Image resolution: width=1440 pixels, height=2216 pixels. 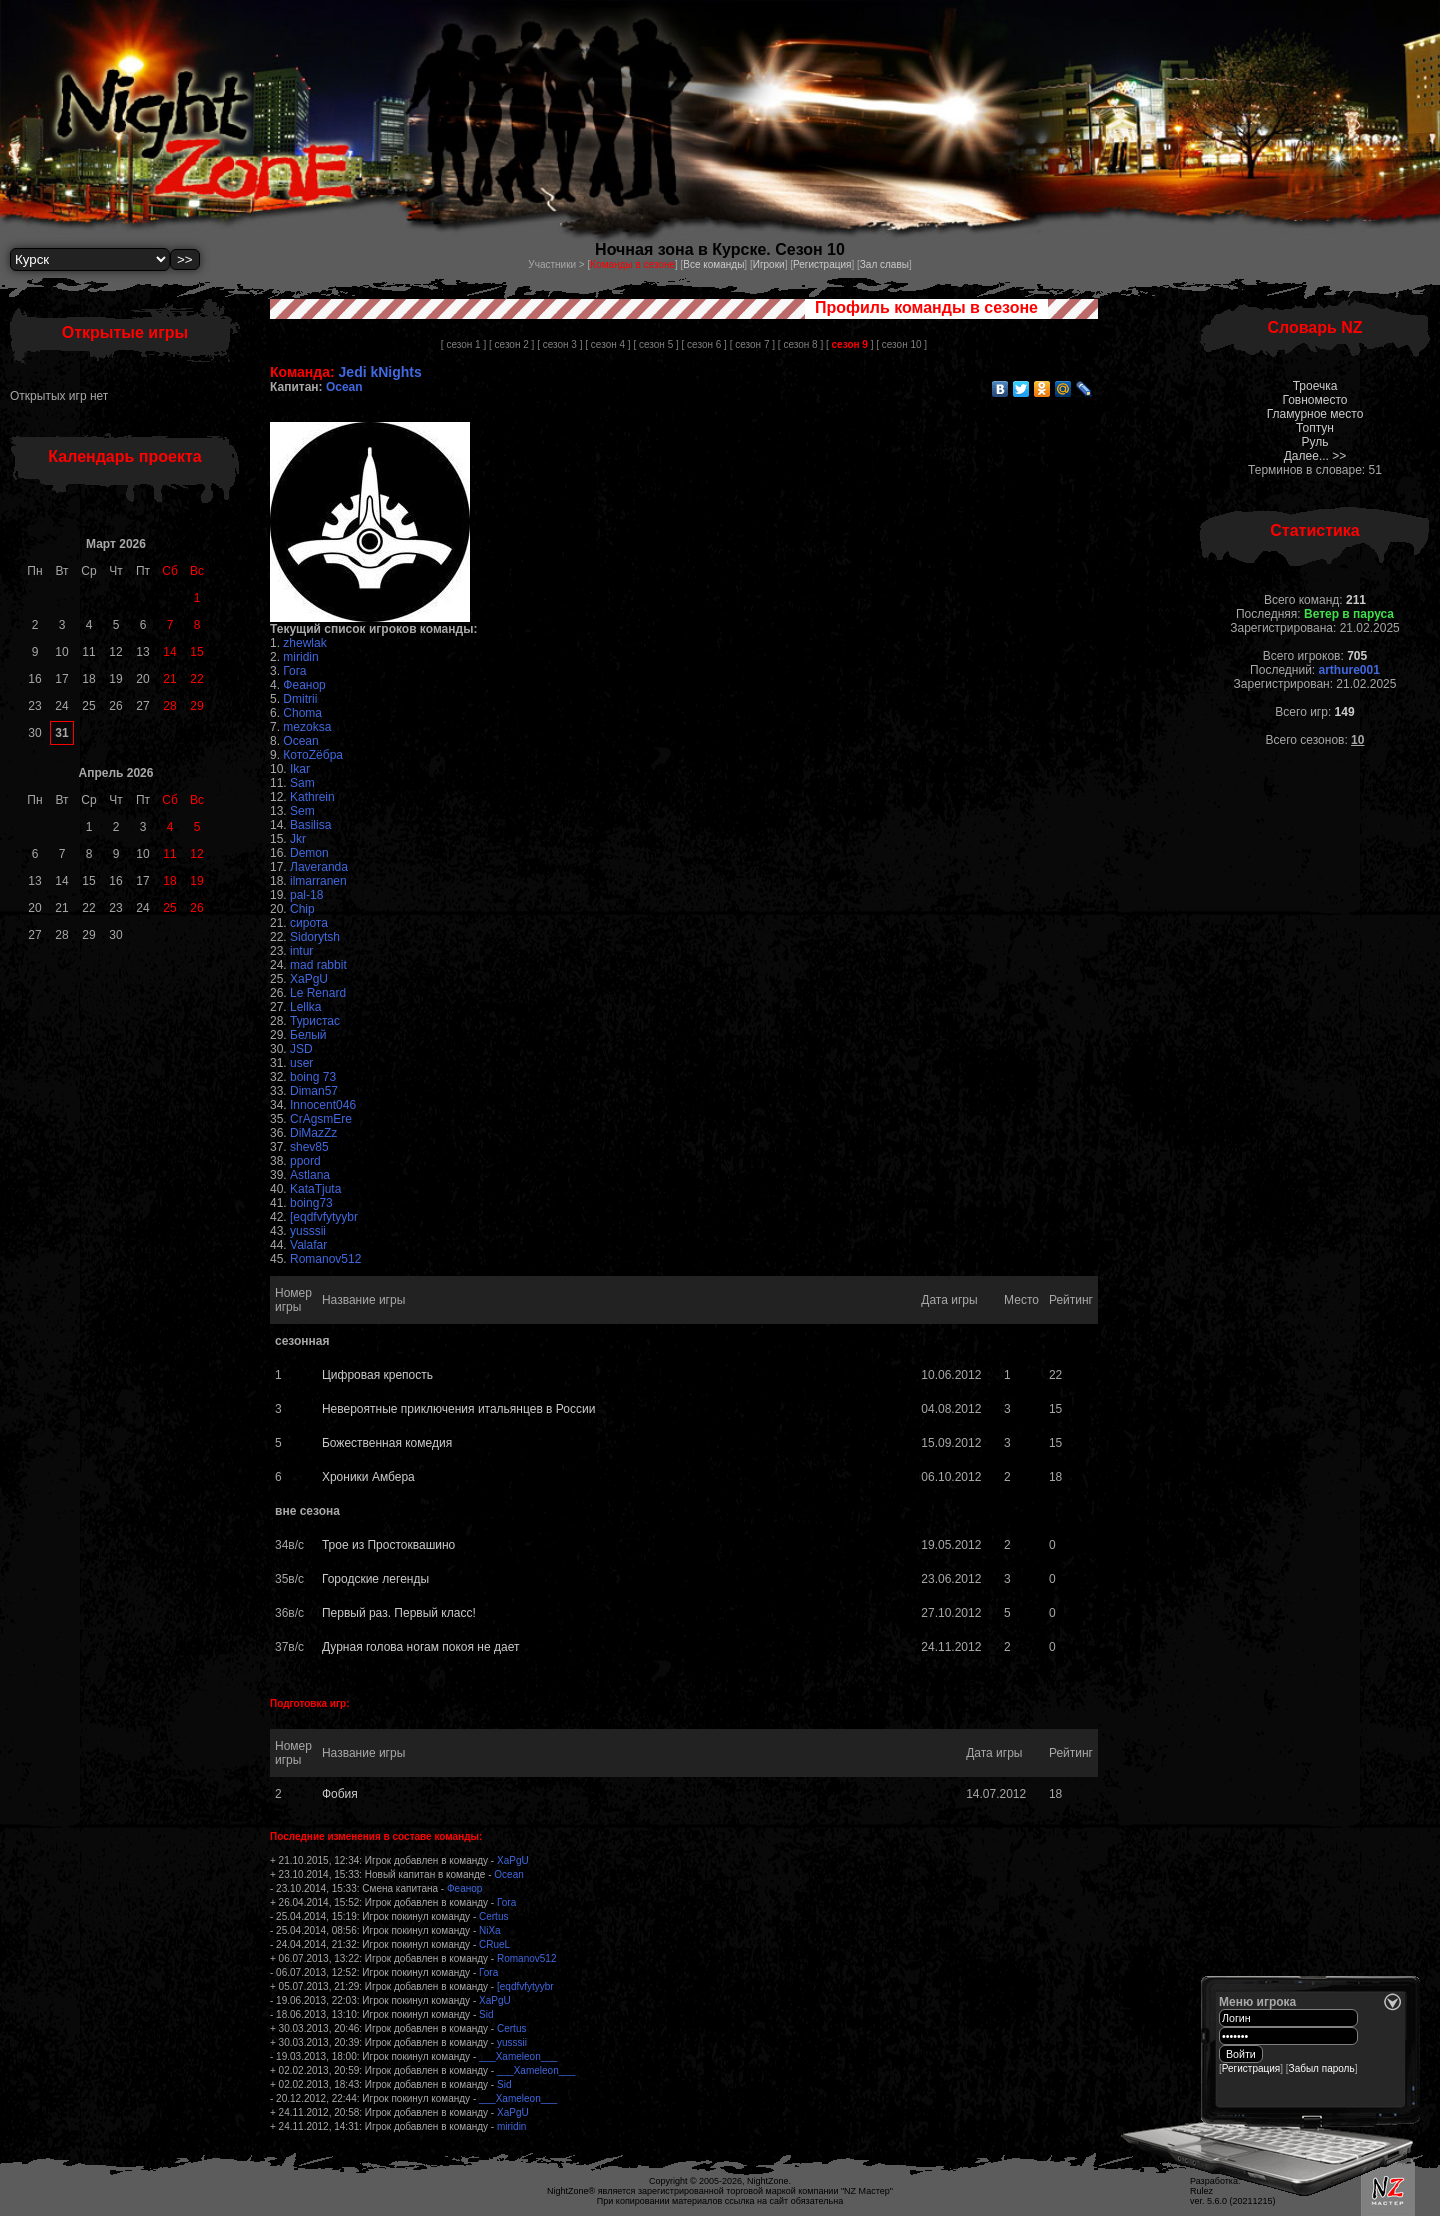 What do you see at coordinates (655, 344) in the screenshot?
I see `[ сезон 5 ]` at bounding box center [655, 344].